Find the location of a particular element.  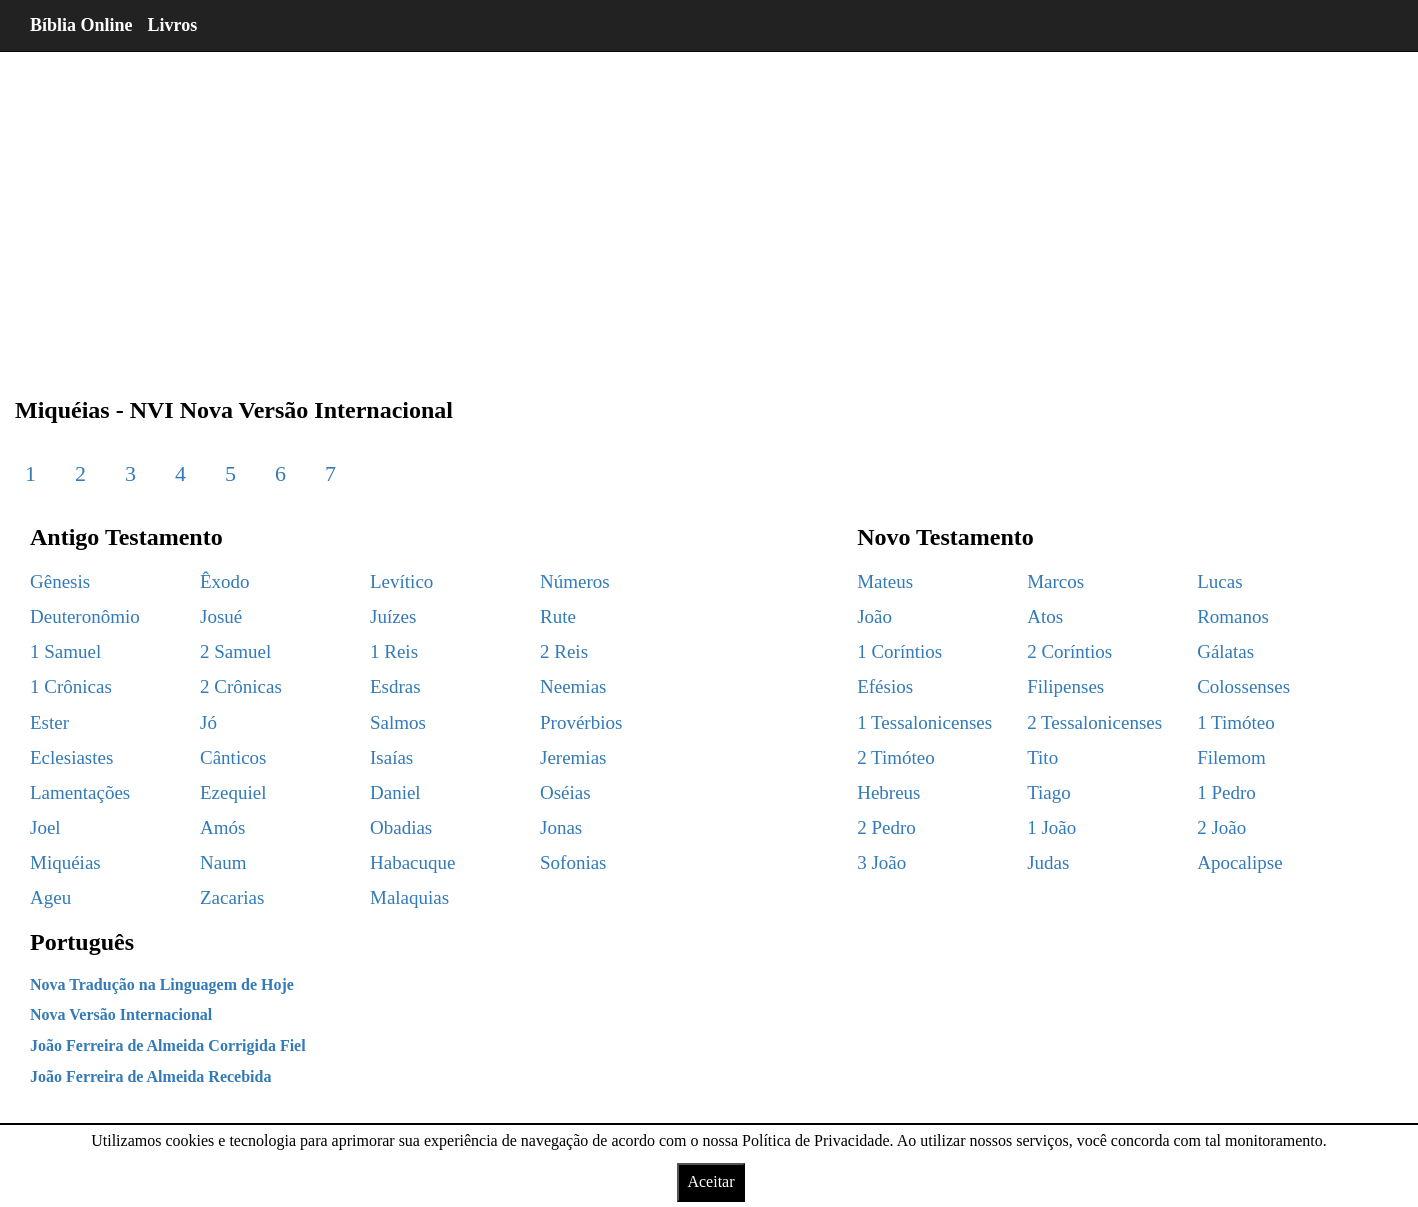

2 Pedro is located at coordinates (886, 827).